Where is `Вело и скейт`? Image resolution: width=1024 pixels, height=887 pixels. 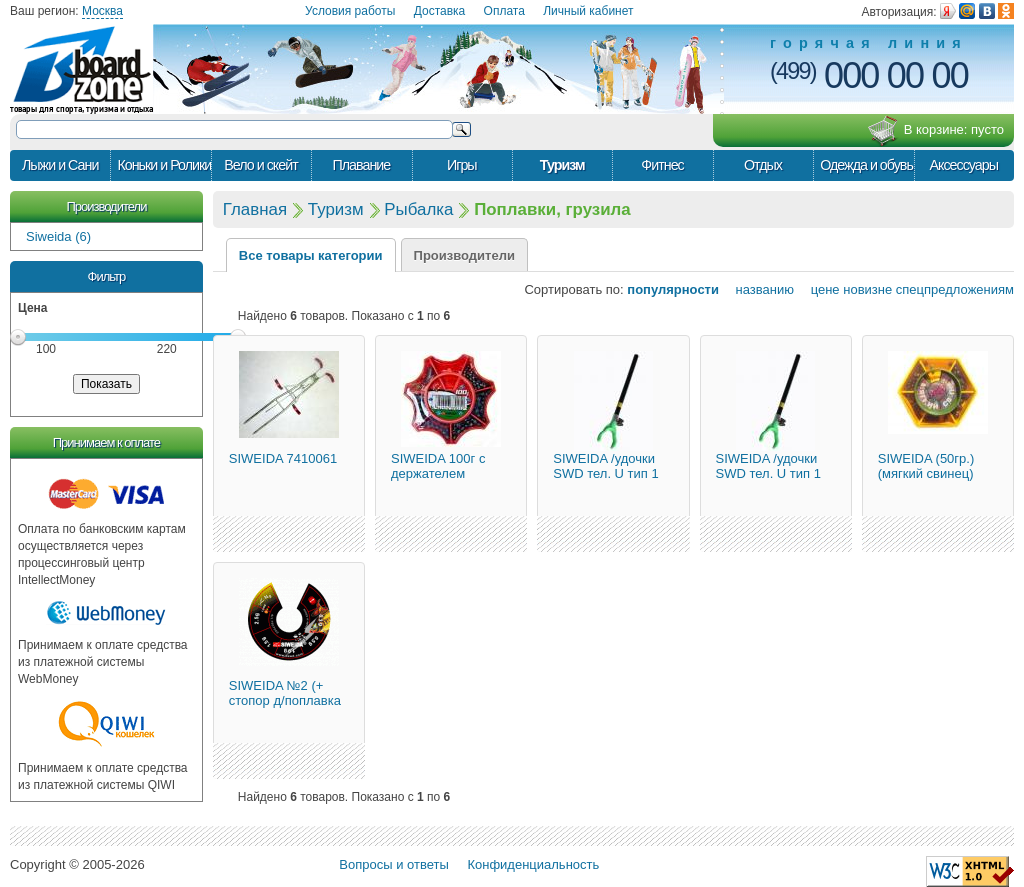
Вело и скейт is located at coordinates (260, 165).